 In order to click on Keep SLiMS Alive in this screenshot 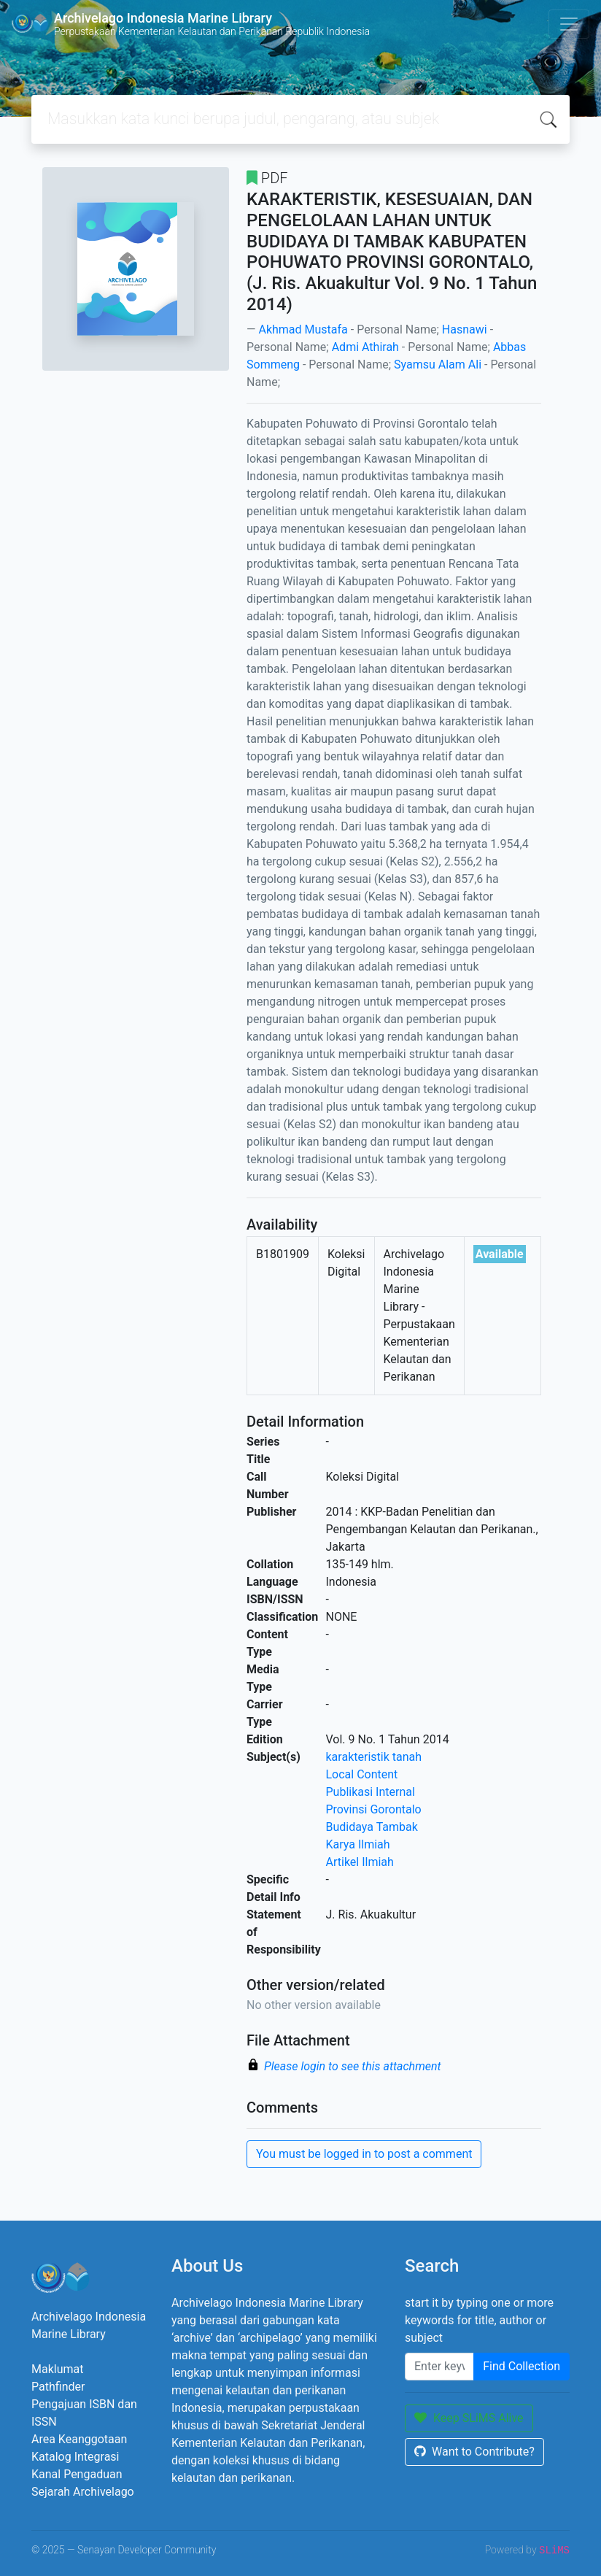, I will do `click(469, 2418)`.